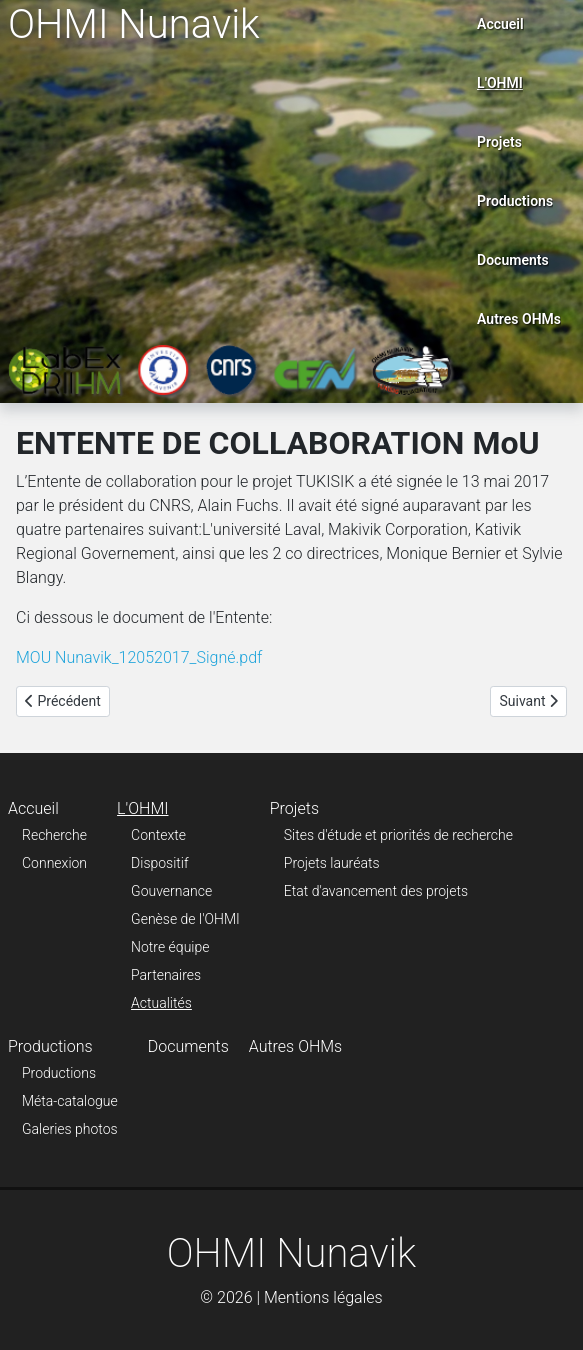  I want to click on Connexion, so click(54, 863).